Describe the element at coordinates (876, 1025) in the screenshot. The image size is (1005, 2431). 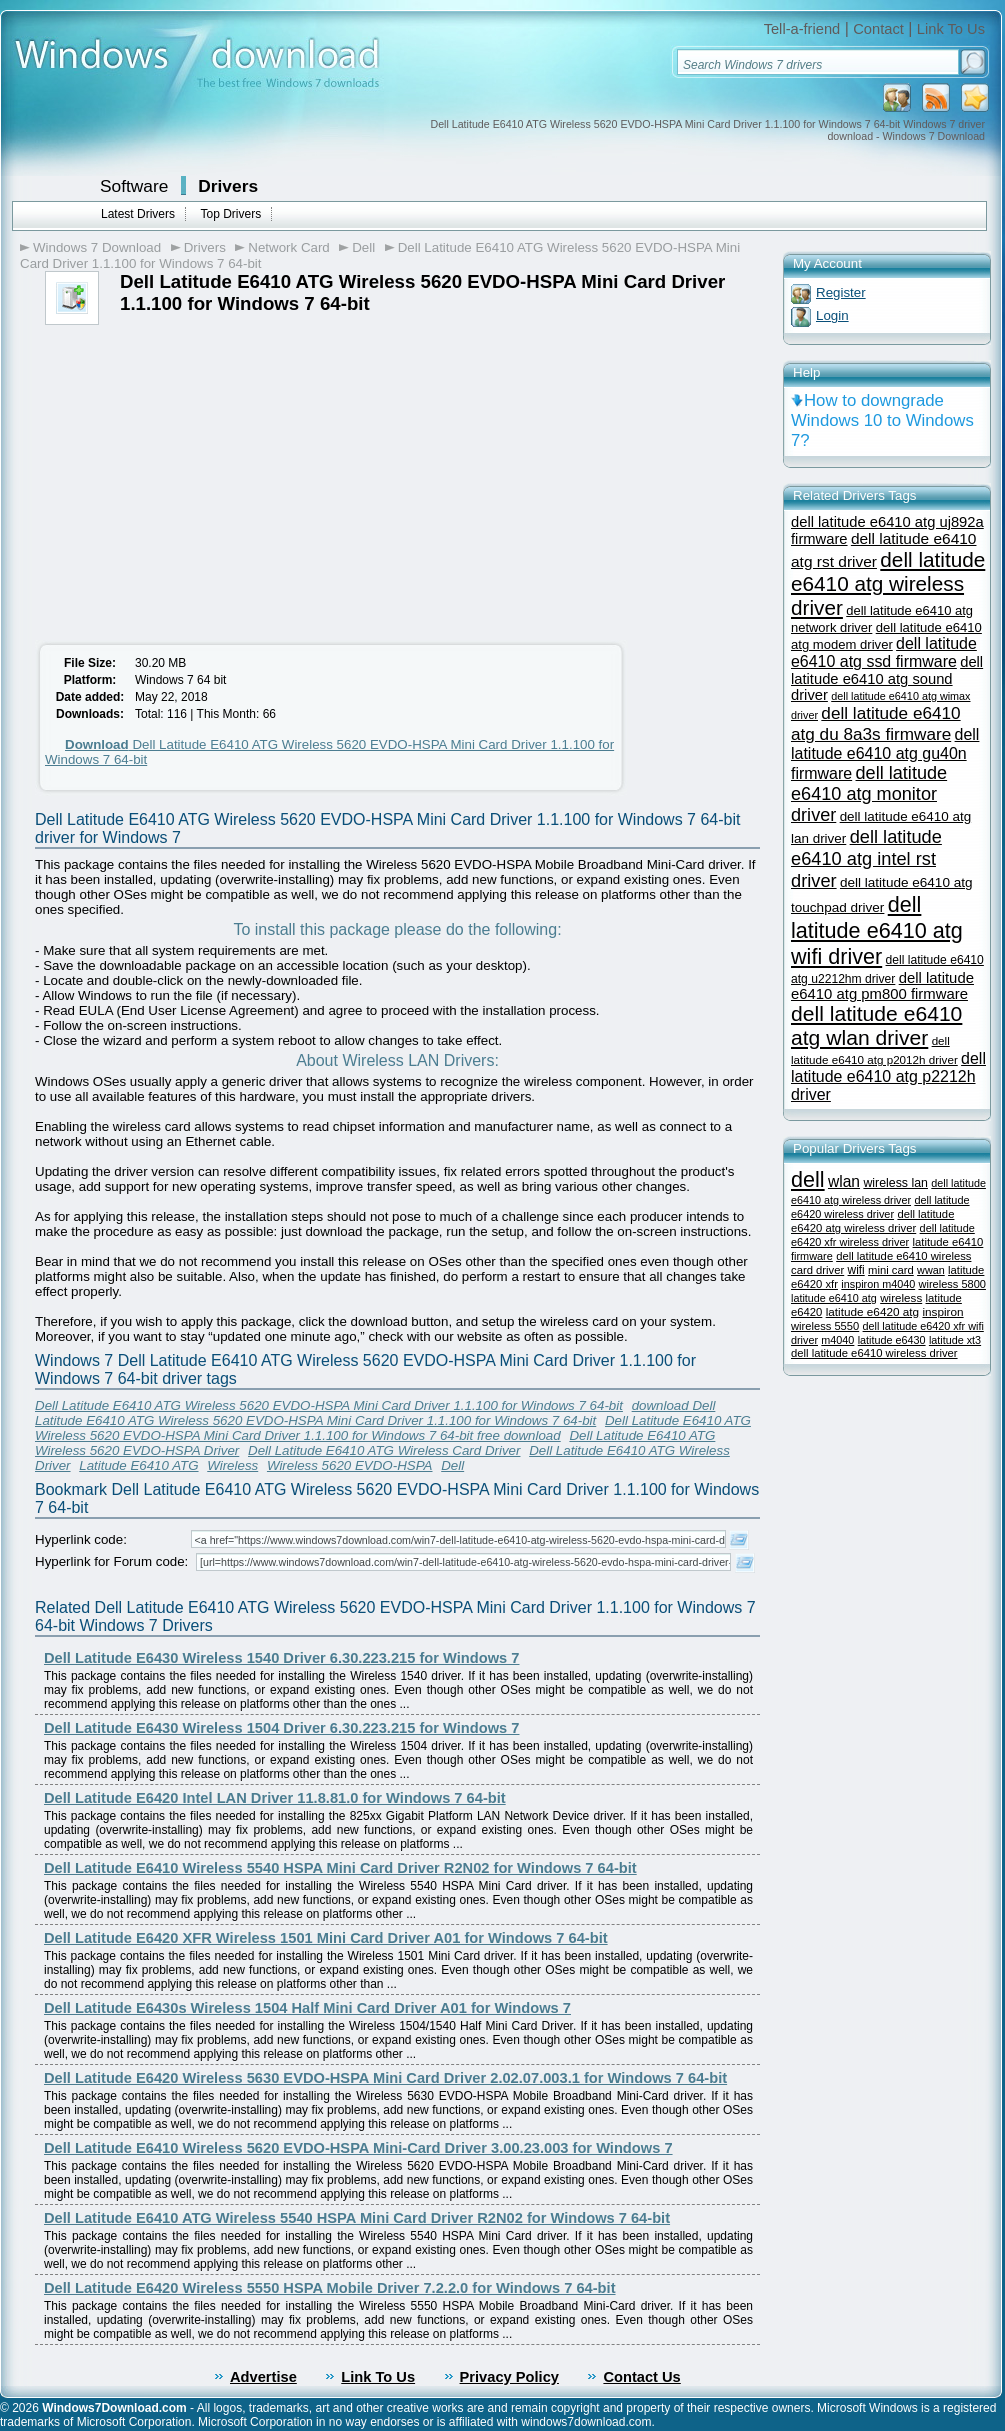
I see `dell latitude e6410 atg wlan driver` at that location.